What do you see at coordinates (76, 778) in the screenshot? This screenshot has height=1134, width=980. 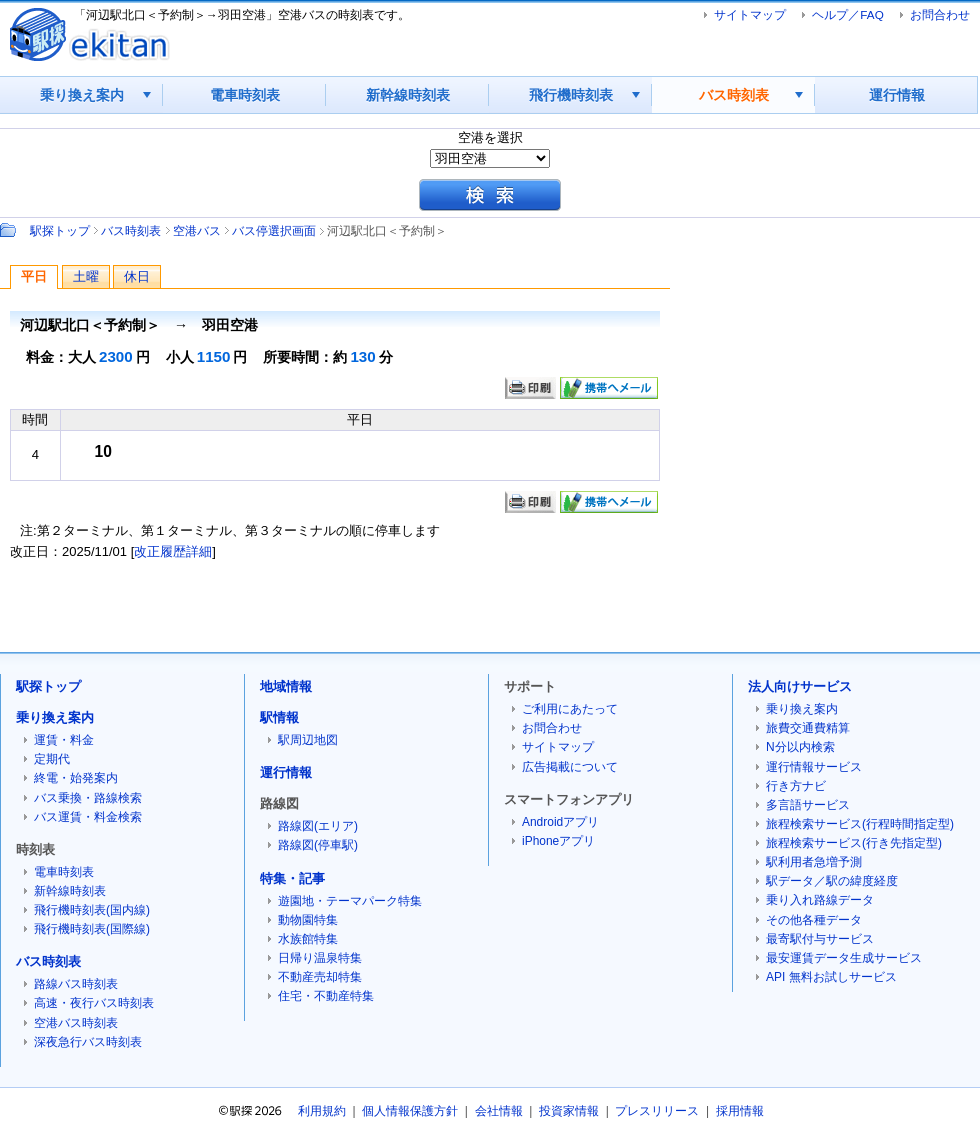 I see `終電・始発案内` at bounding box center [76, 778].